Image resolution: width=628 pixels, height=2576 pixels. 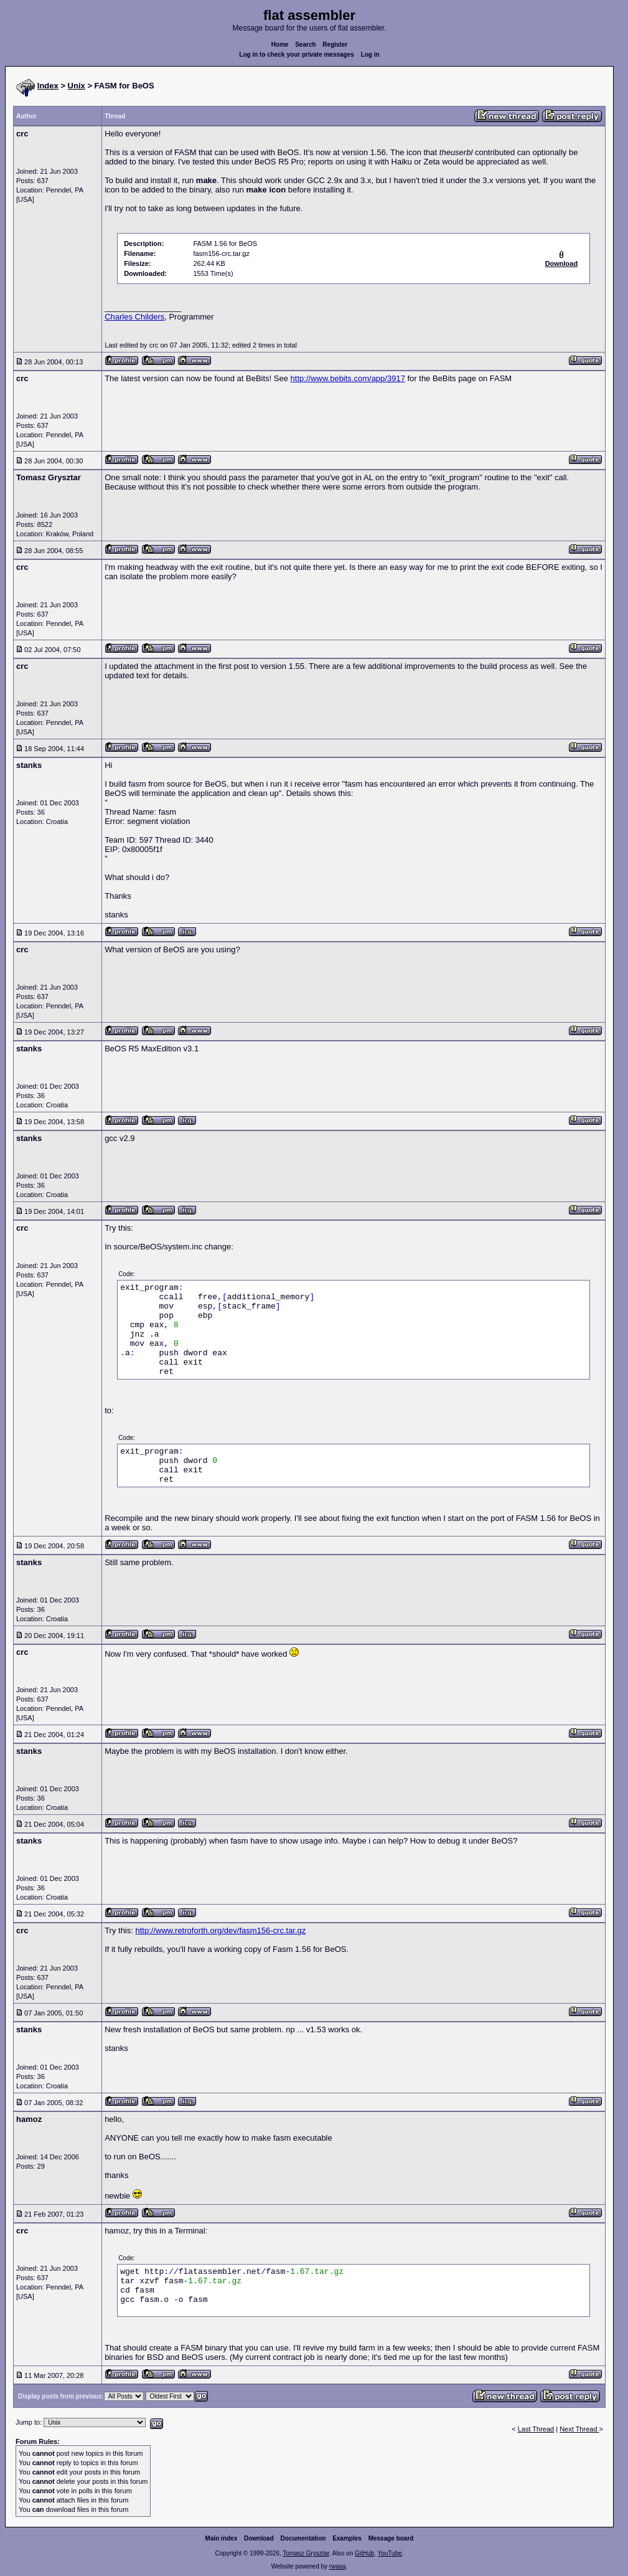 I want to click on Download, so click(x=259, y=2538).